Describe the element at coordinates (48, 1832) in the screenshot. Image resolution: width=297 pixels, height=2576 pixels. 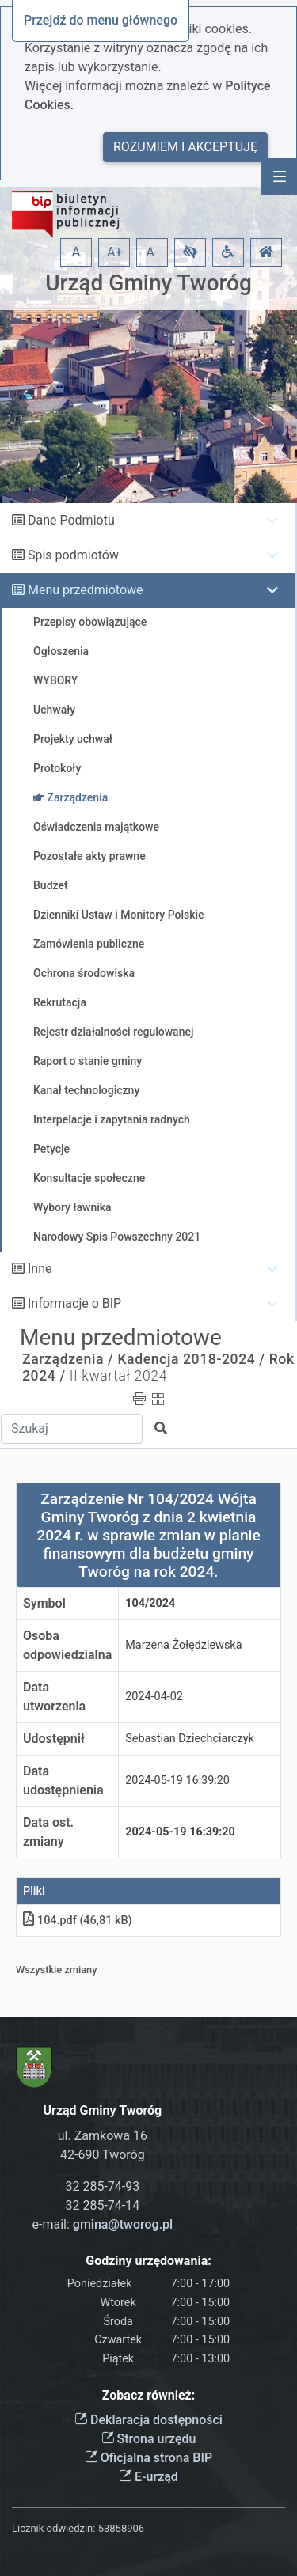
I see `Data ost. zmiany` at that location.